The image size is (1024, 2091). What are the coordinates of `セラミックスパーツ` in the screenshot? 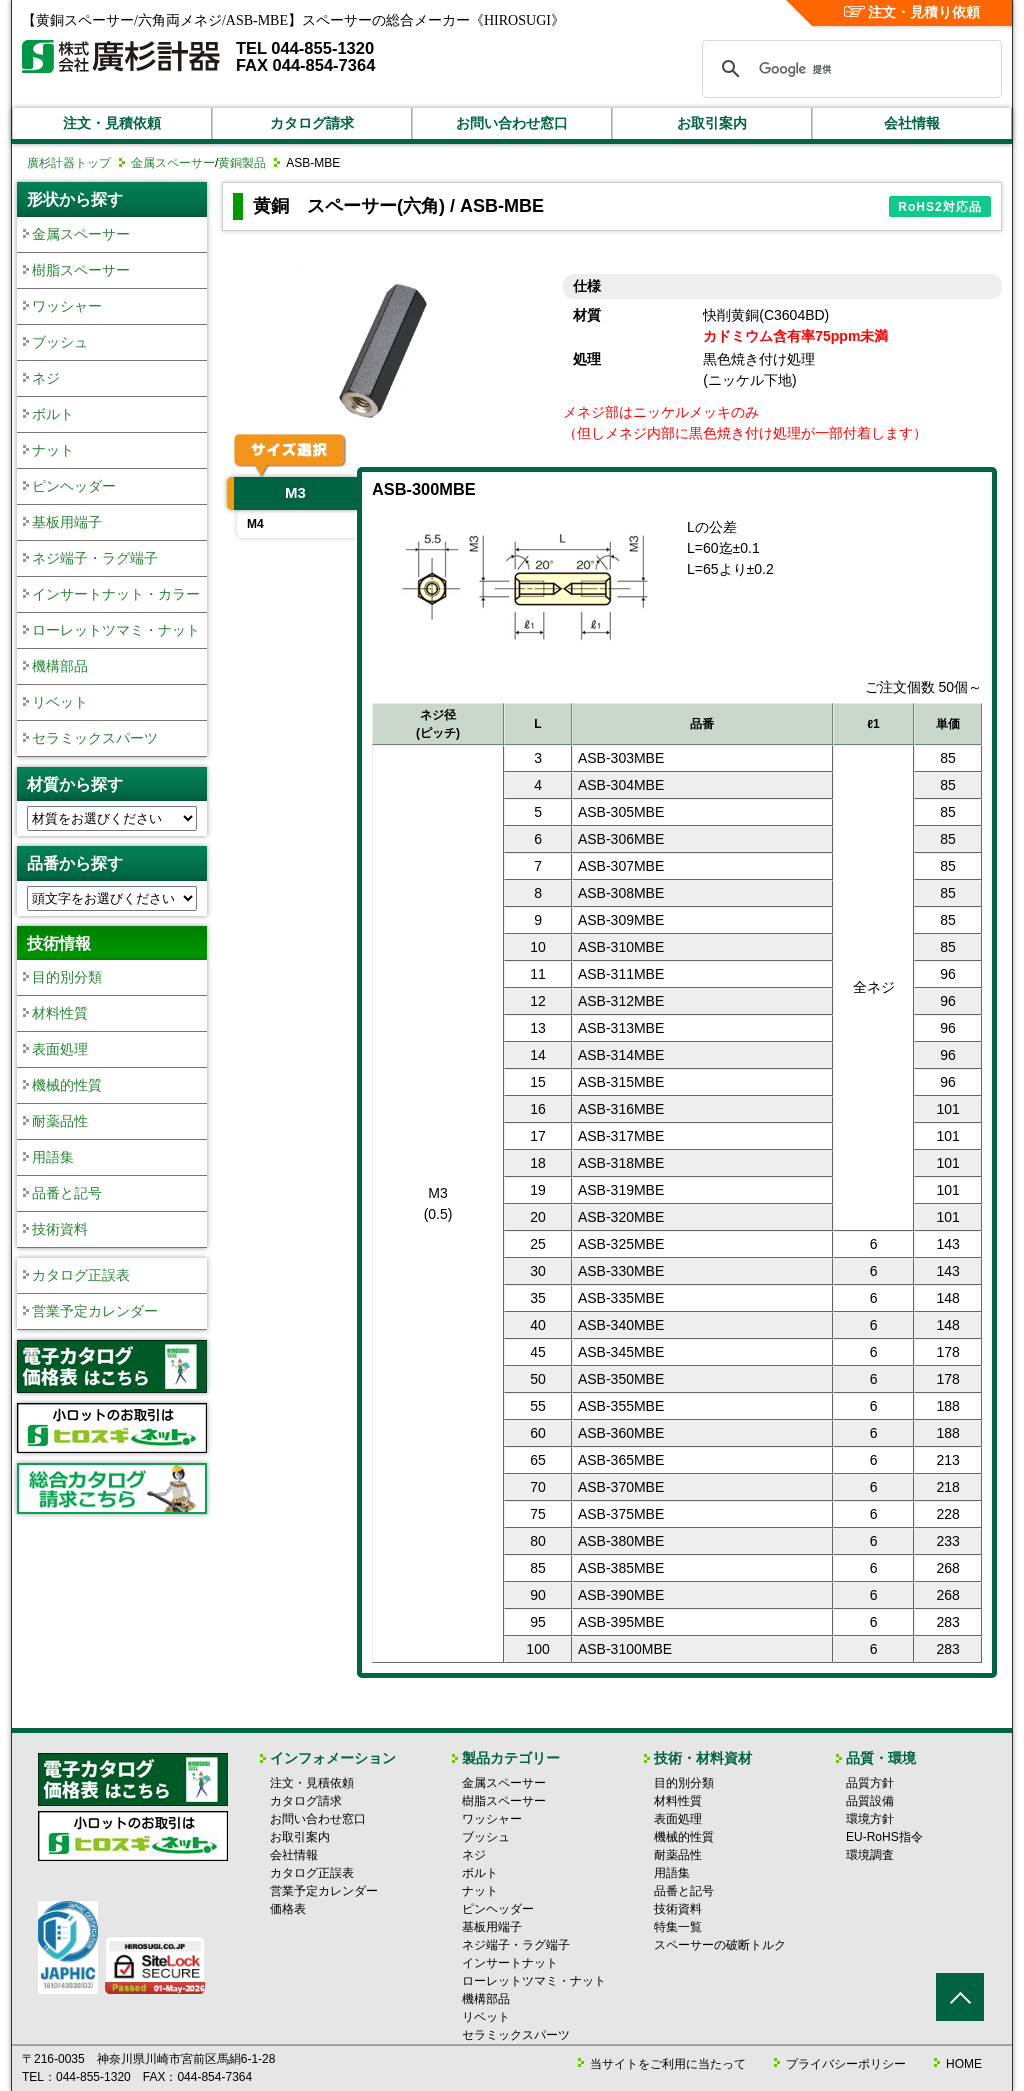 It's located at (95, 738).